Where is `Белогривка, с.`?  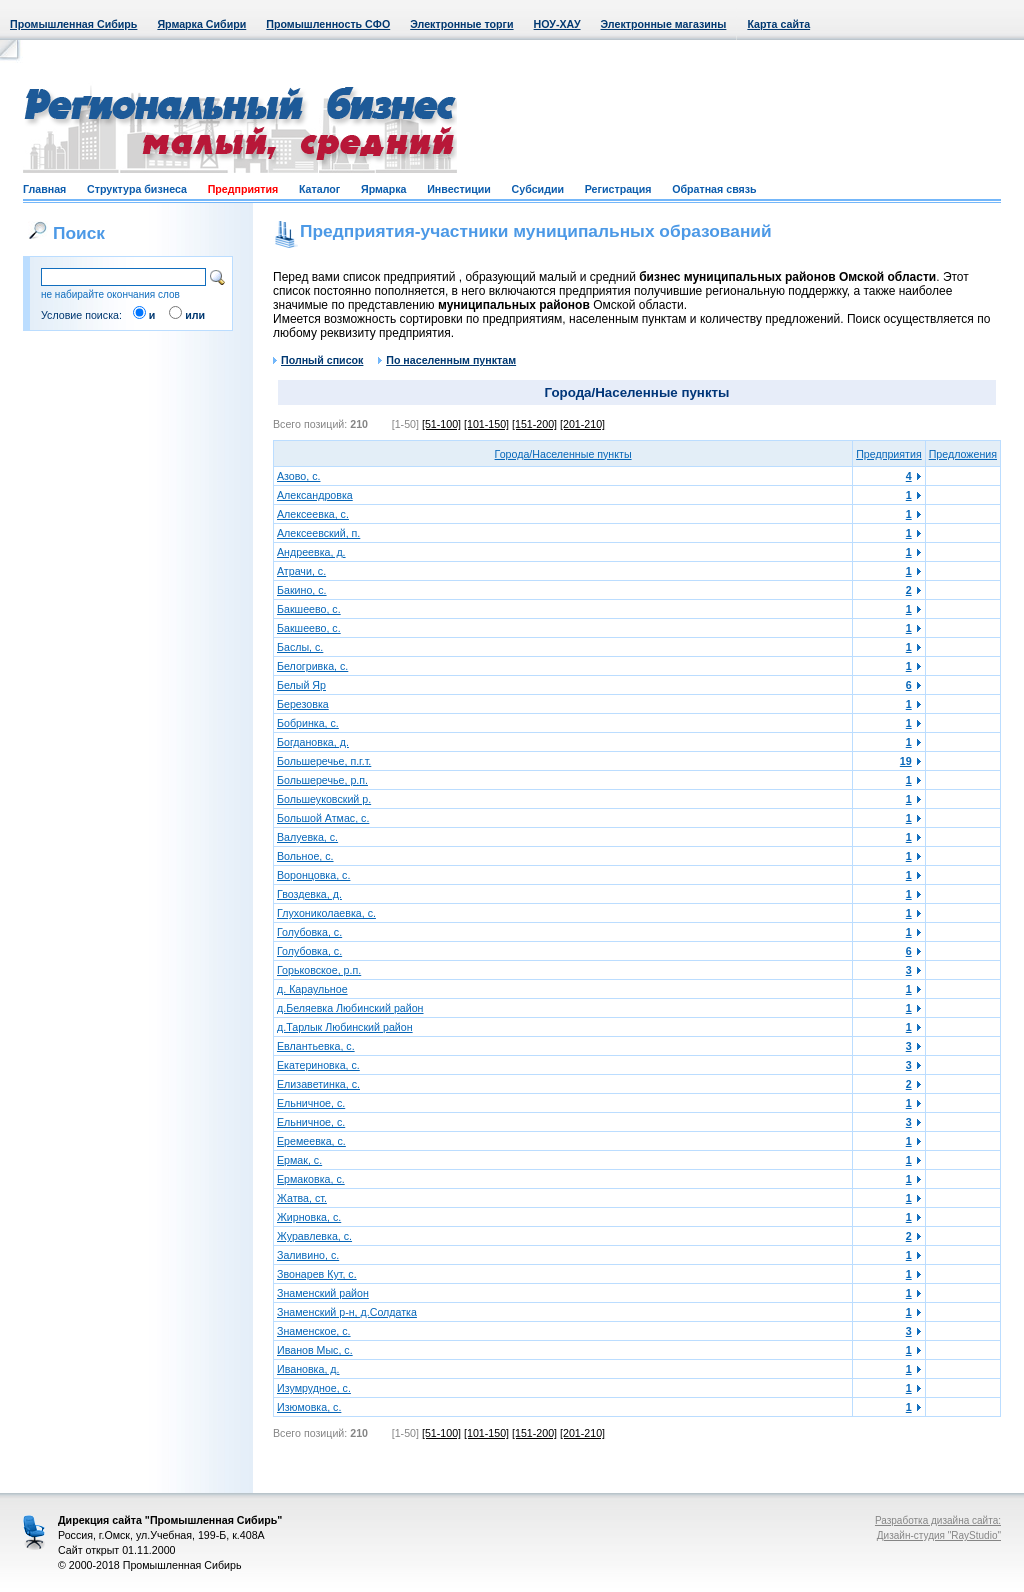 Белогривка, с. is located at coordinates (312, 666).